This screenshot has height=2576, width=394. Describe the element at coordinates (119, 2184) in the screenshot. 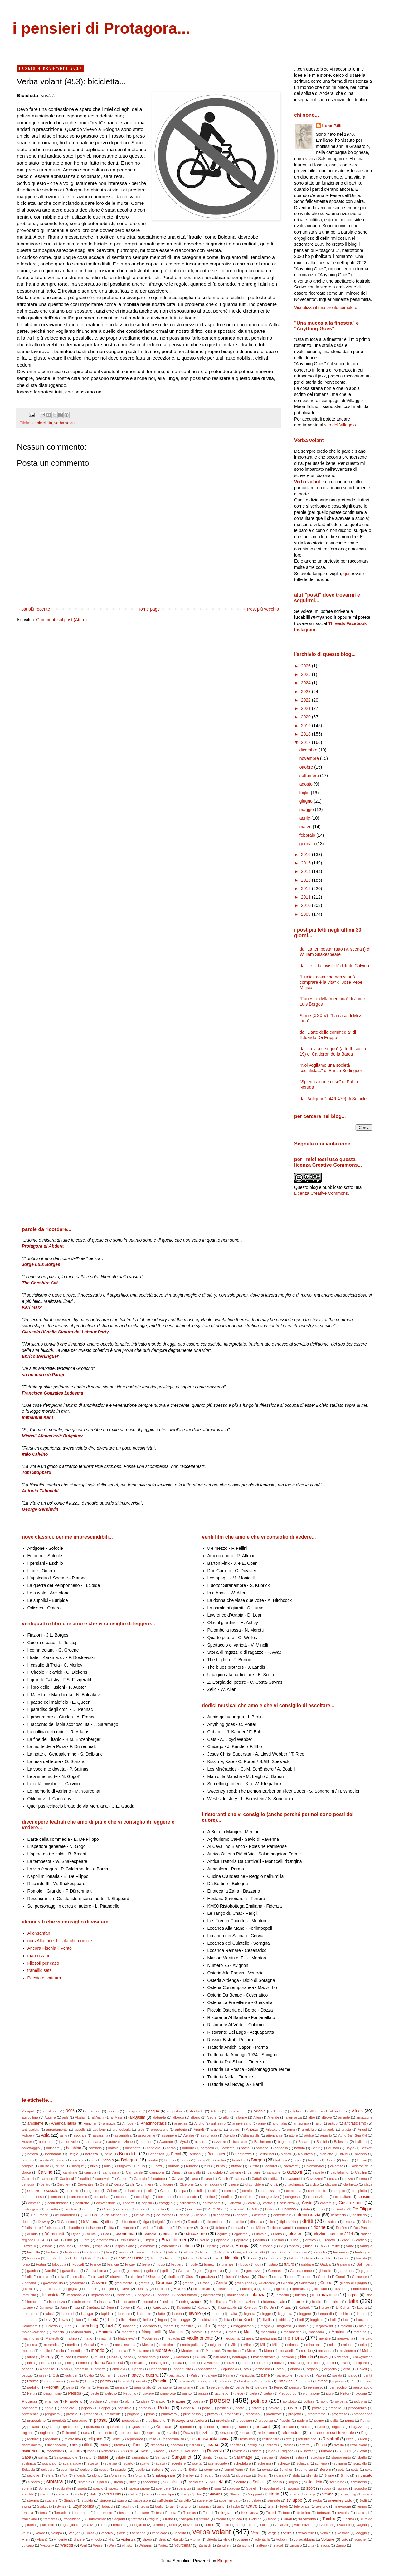

I see `cesso` at that location.